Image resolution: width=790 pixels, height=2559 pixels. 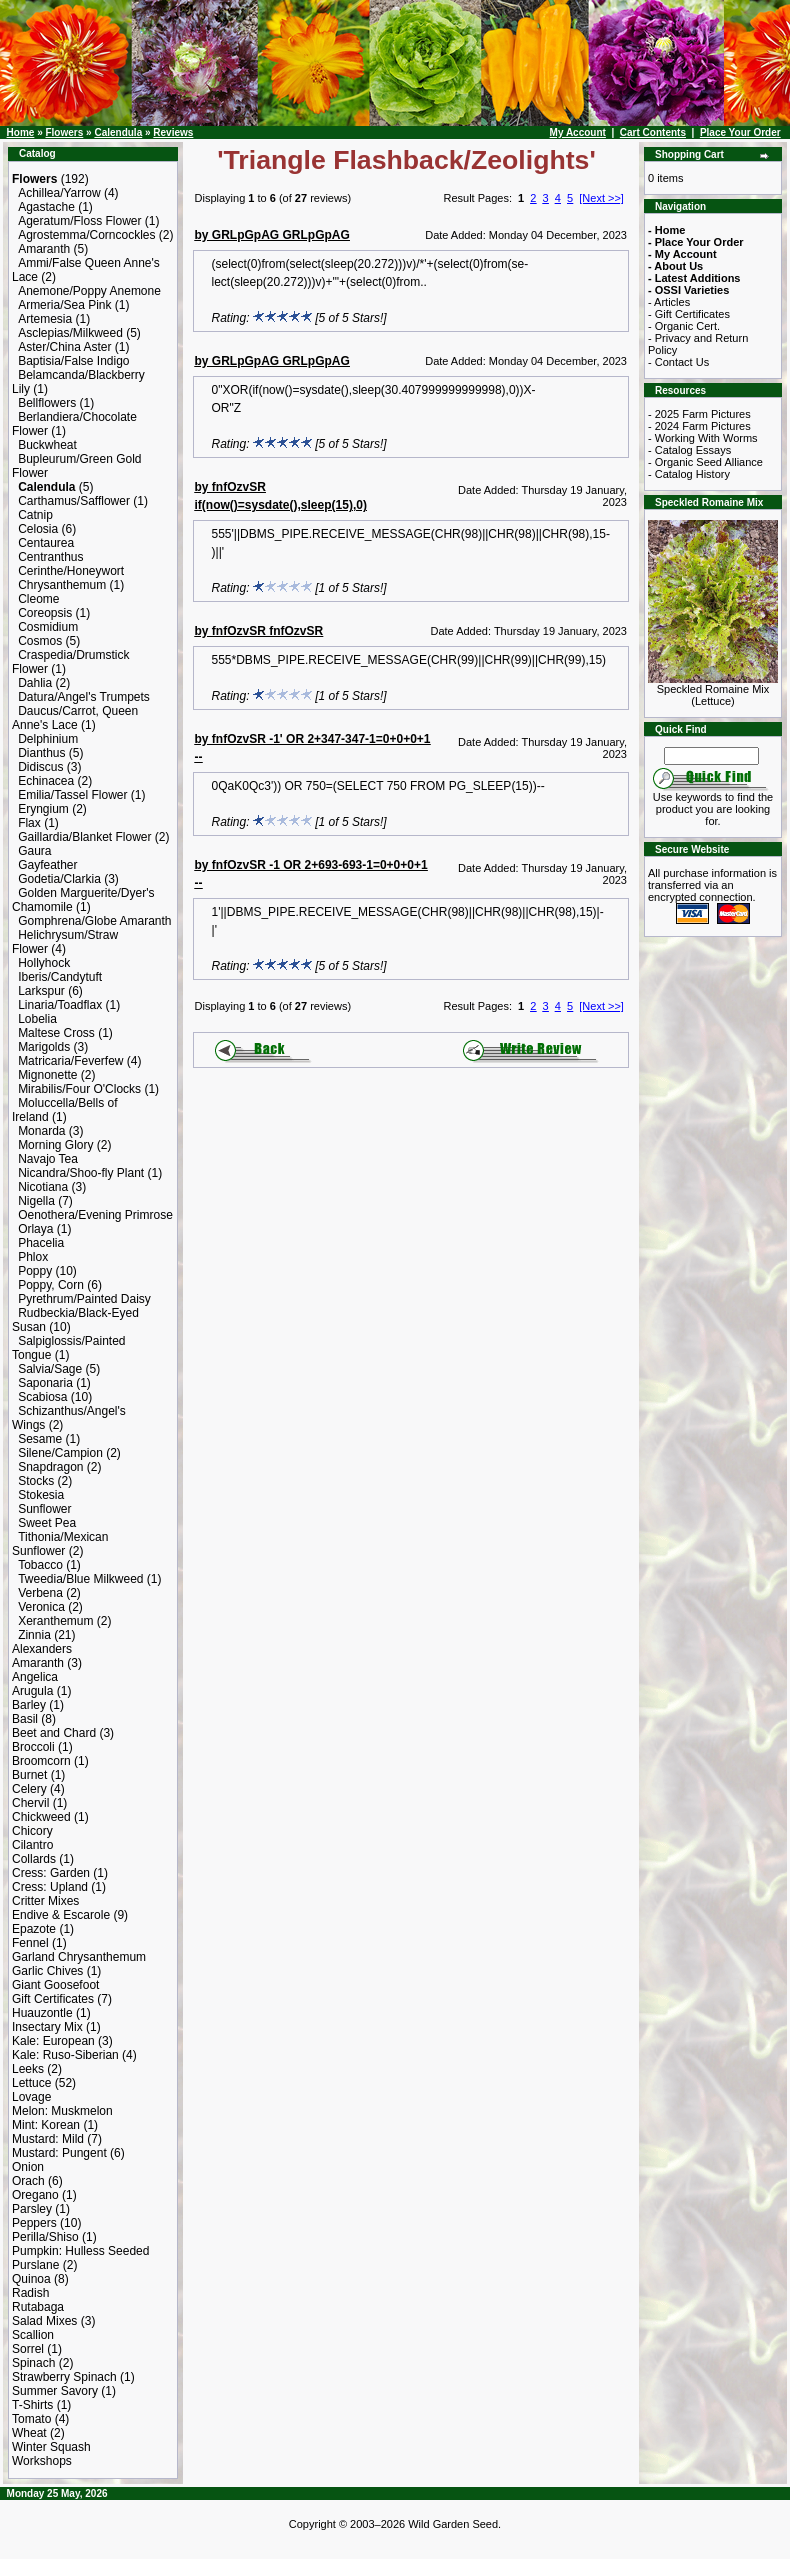 What do you see at coordinates (46, 543) in the screenshot?
I see `Centaurea` at bounding box center [46, 543].